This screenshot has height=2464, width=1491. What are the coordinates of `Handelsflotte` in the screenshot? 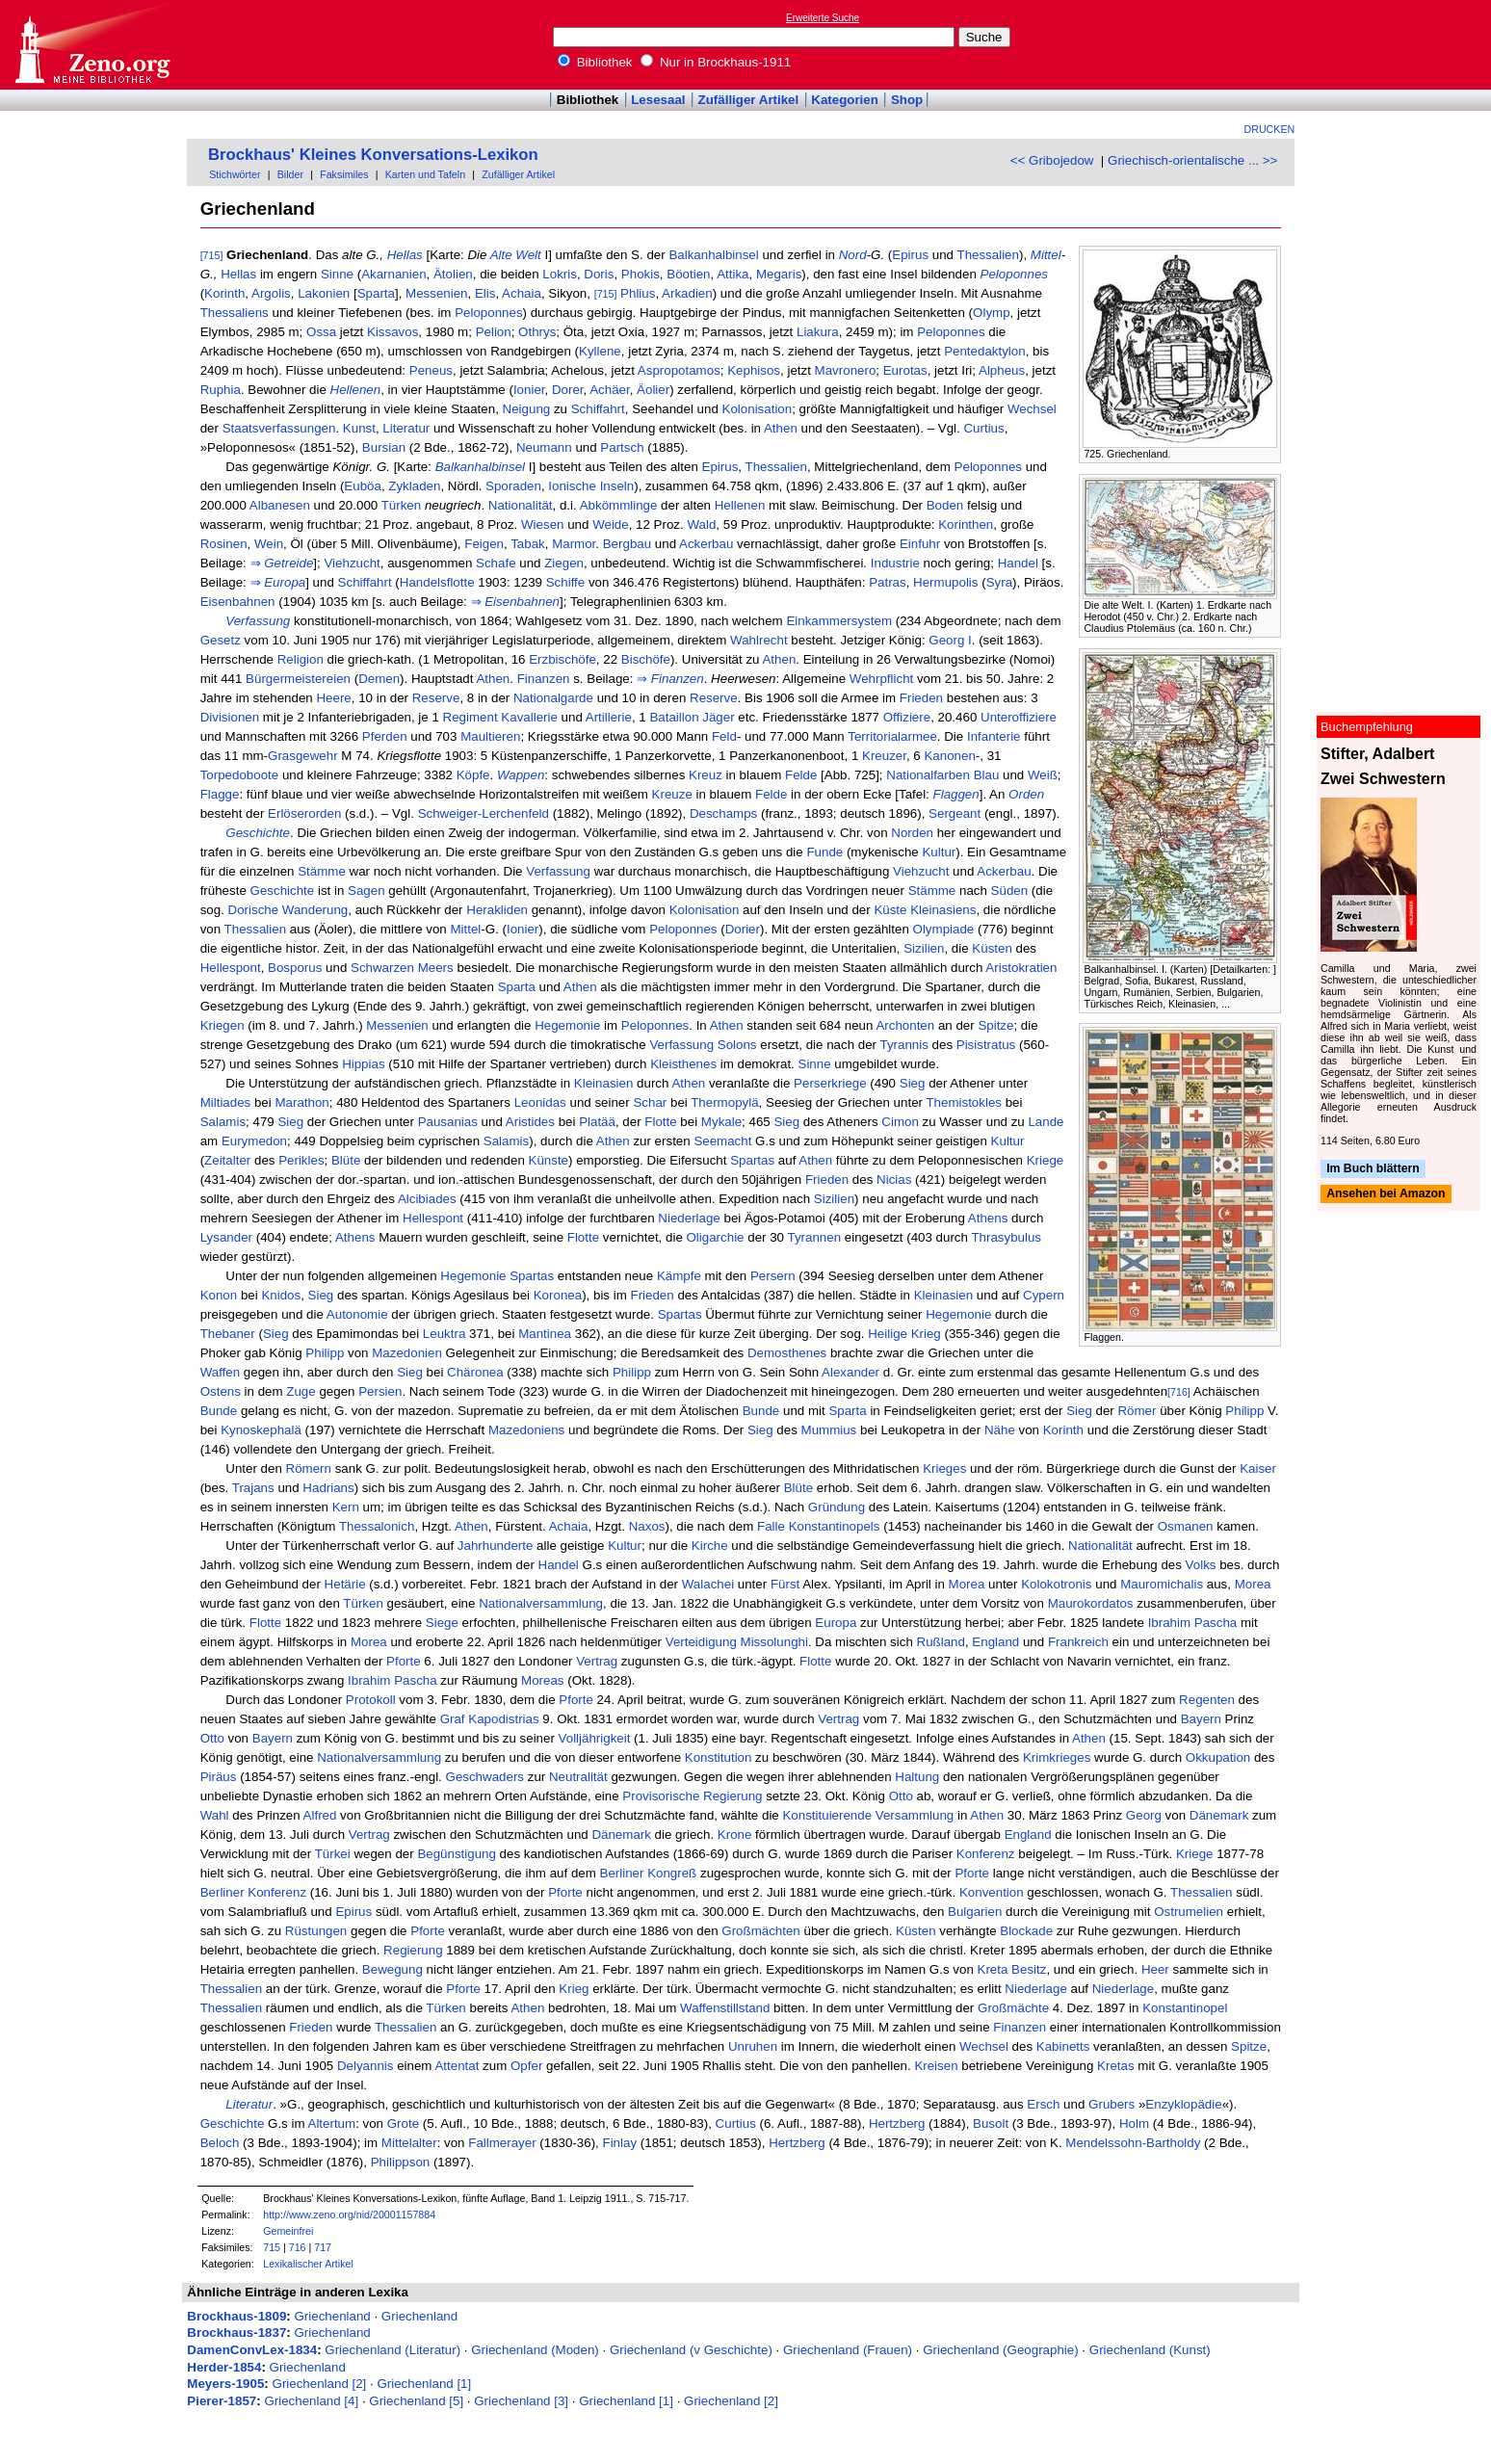 It's located at (437, 582).